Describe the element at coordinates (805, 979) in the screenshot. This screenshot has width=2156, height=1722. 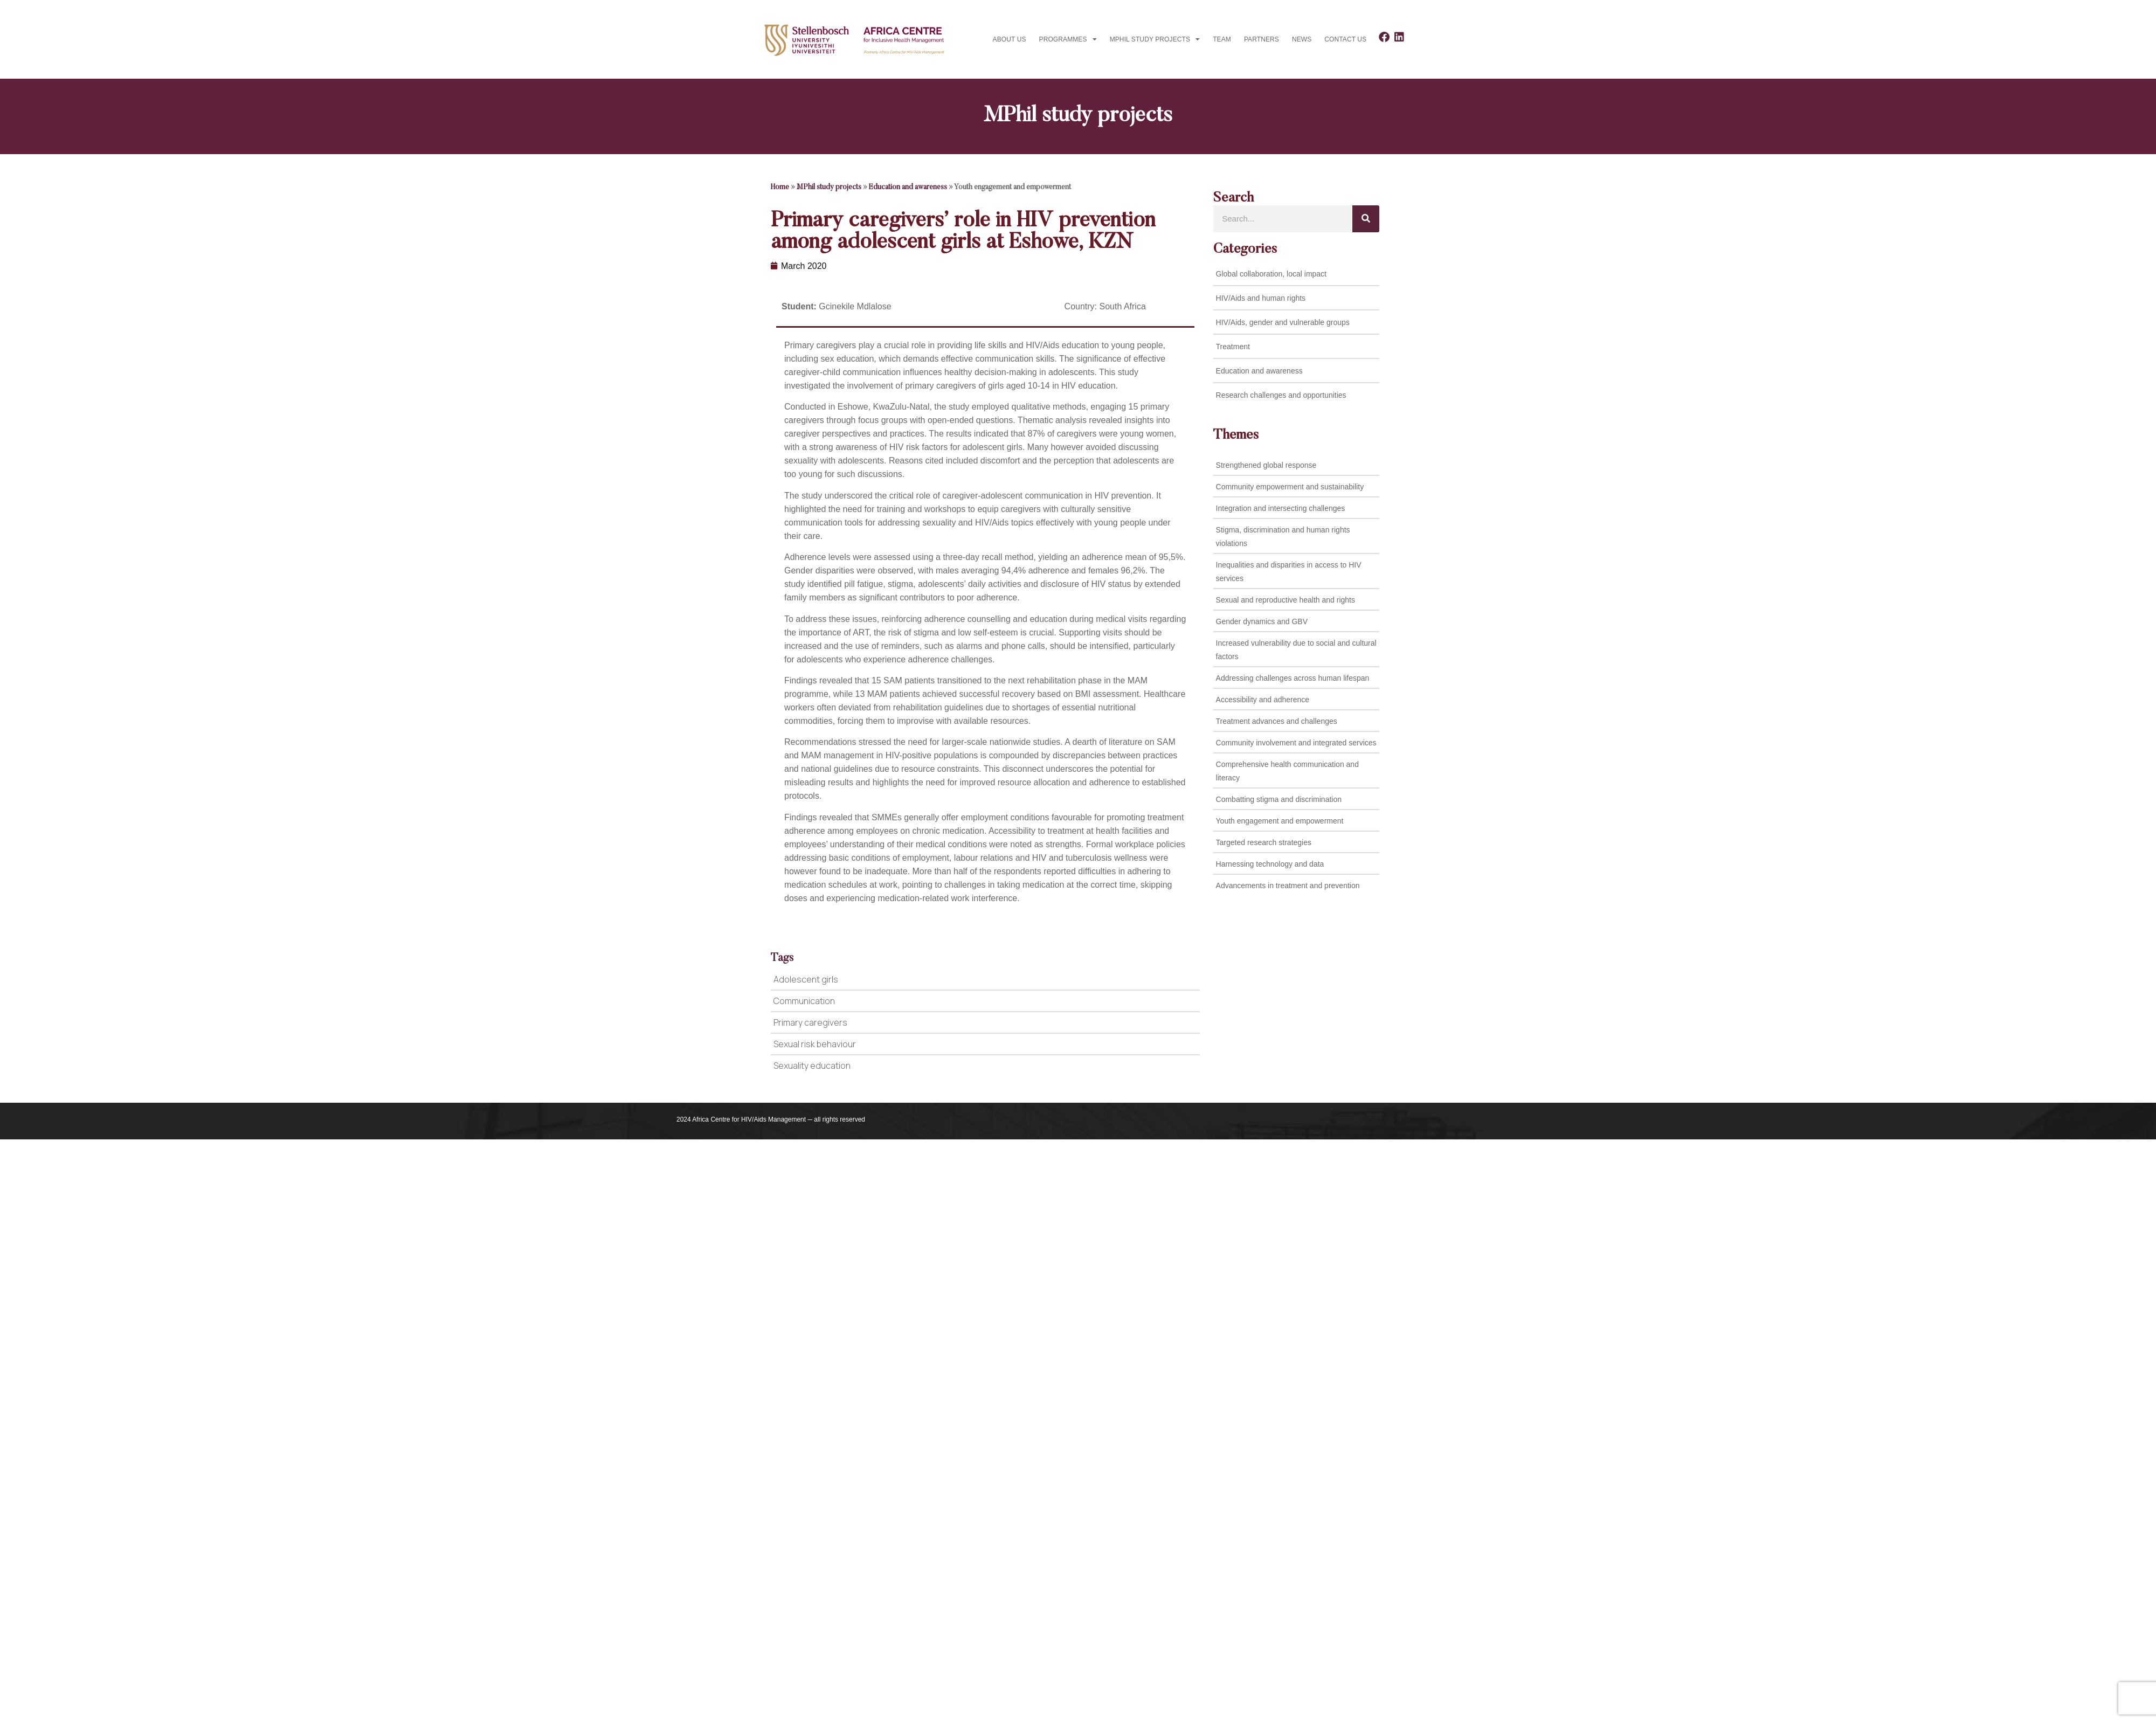
I see `Adolescent girls` at that location.